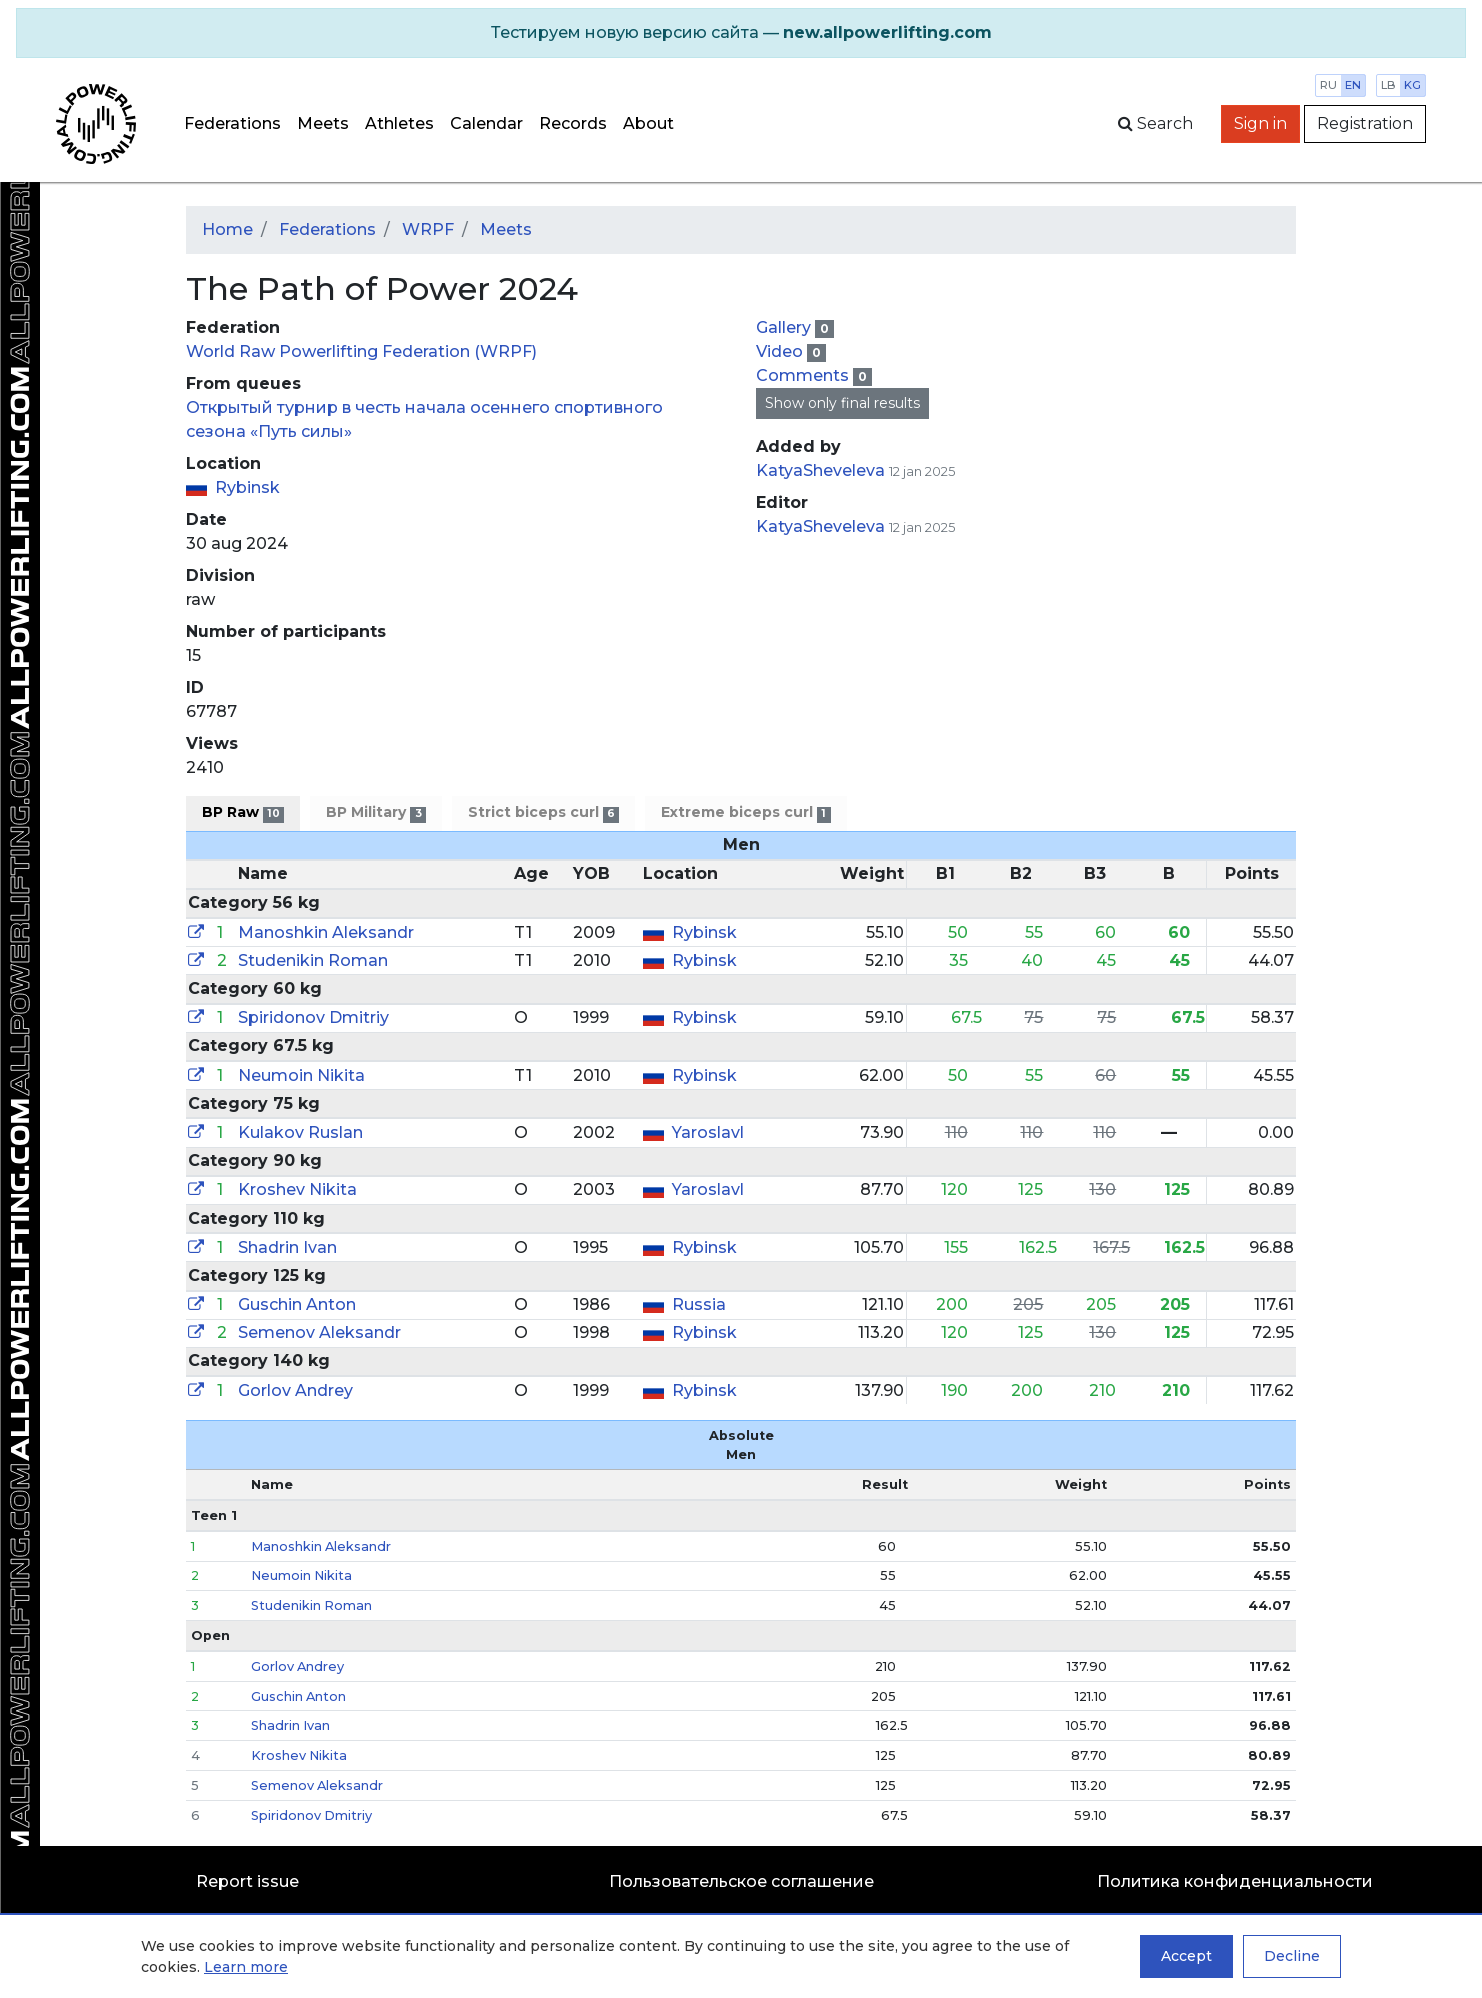 Image resolution: width=1482 pixels, height=1998 pixels. I want to click on Learn more, so click(246, 1967).